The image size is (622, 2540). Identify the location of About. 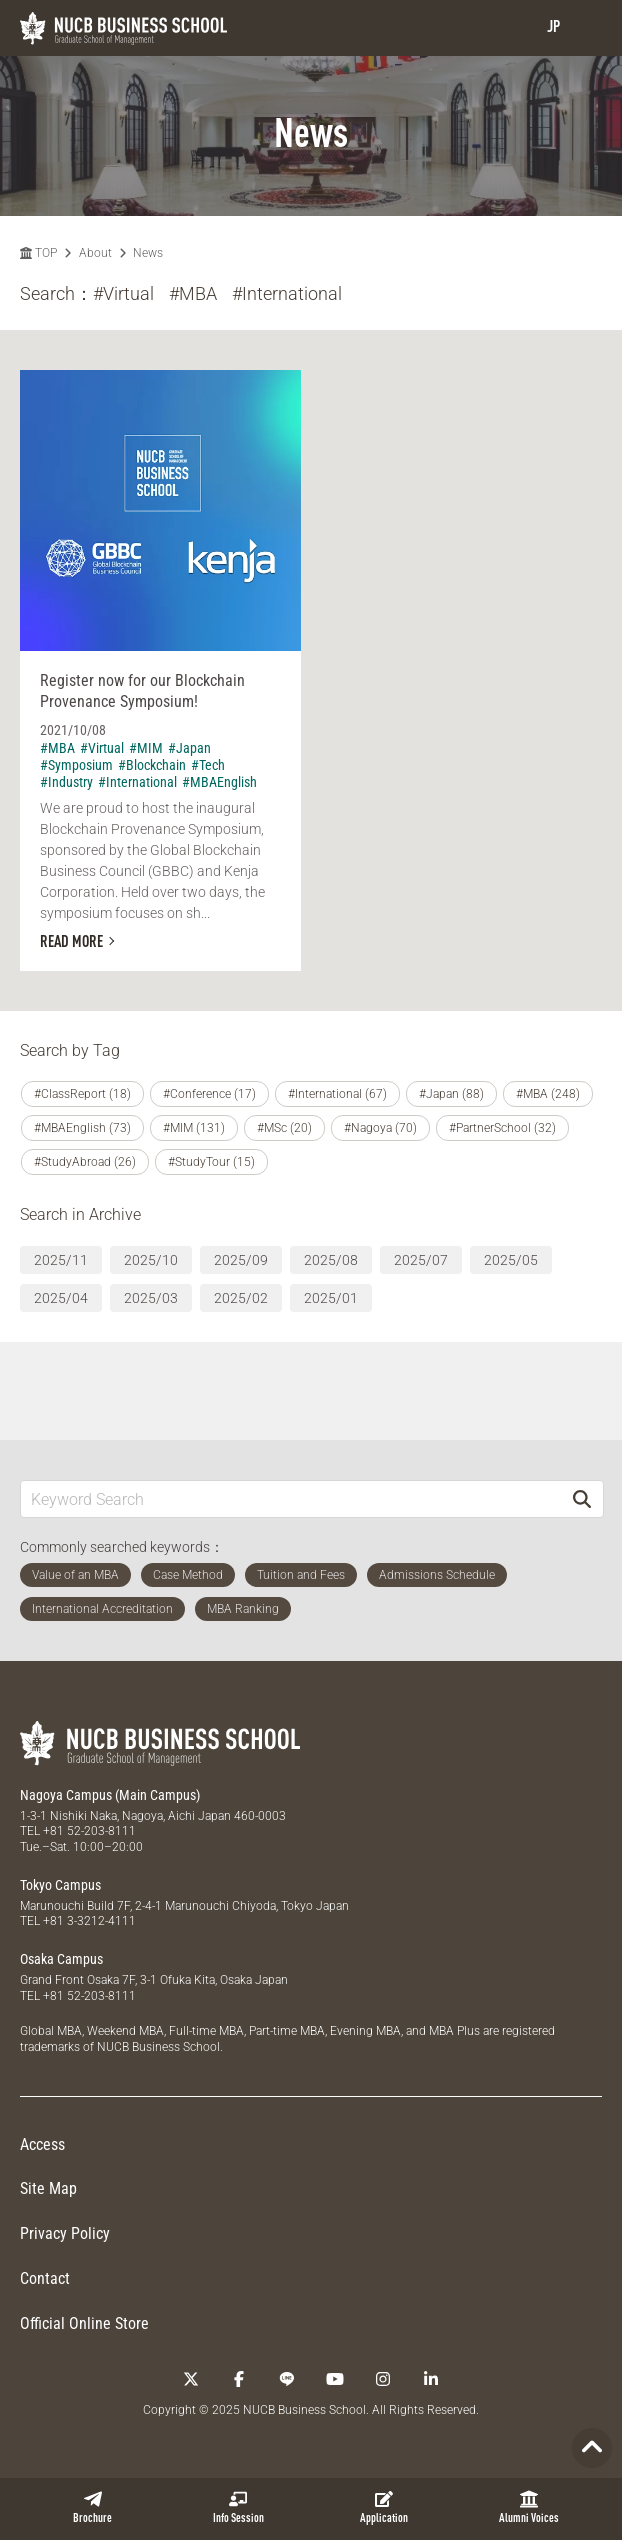
(95, 253).